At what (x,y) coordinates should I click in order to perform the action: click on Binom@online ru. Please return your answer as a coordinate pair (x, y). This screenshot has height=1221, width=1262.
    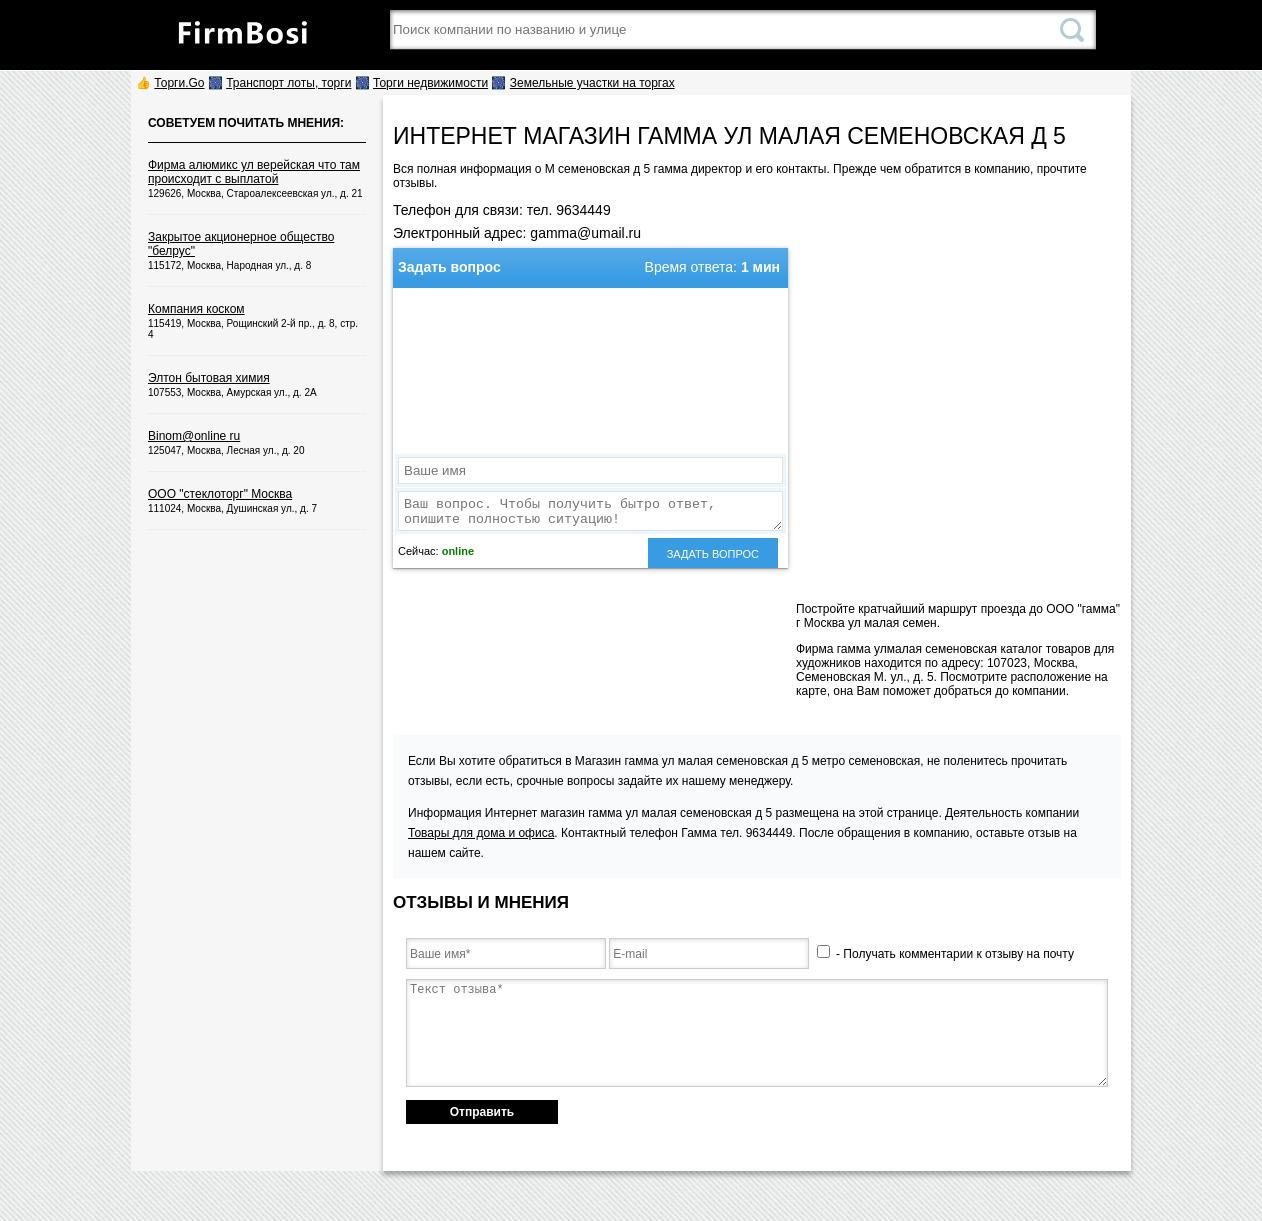
    Looking at the image, I should click on (194, 436).